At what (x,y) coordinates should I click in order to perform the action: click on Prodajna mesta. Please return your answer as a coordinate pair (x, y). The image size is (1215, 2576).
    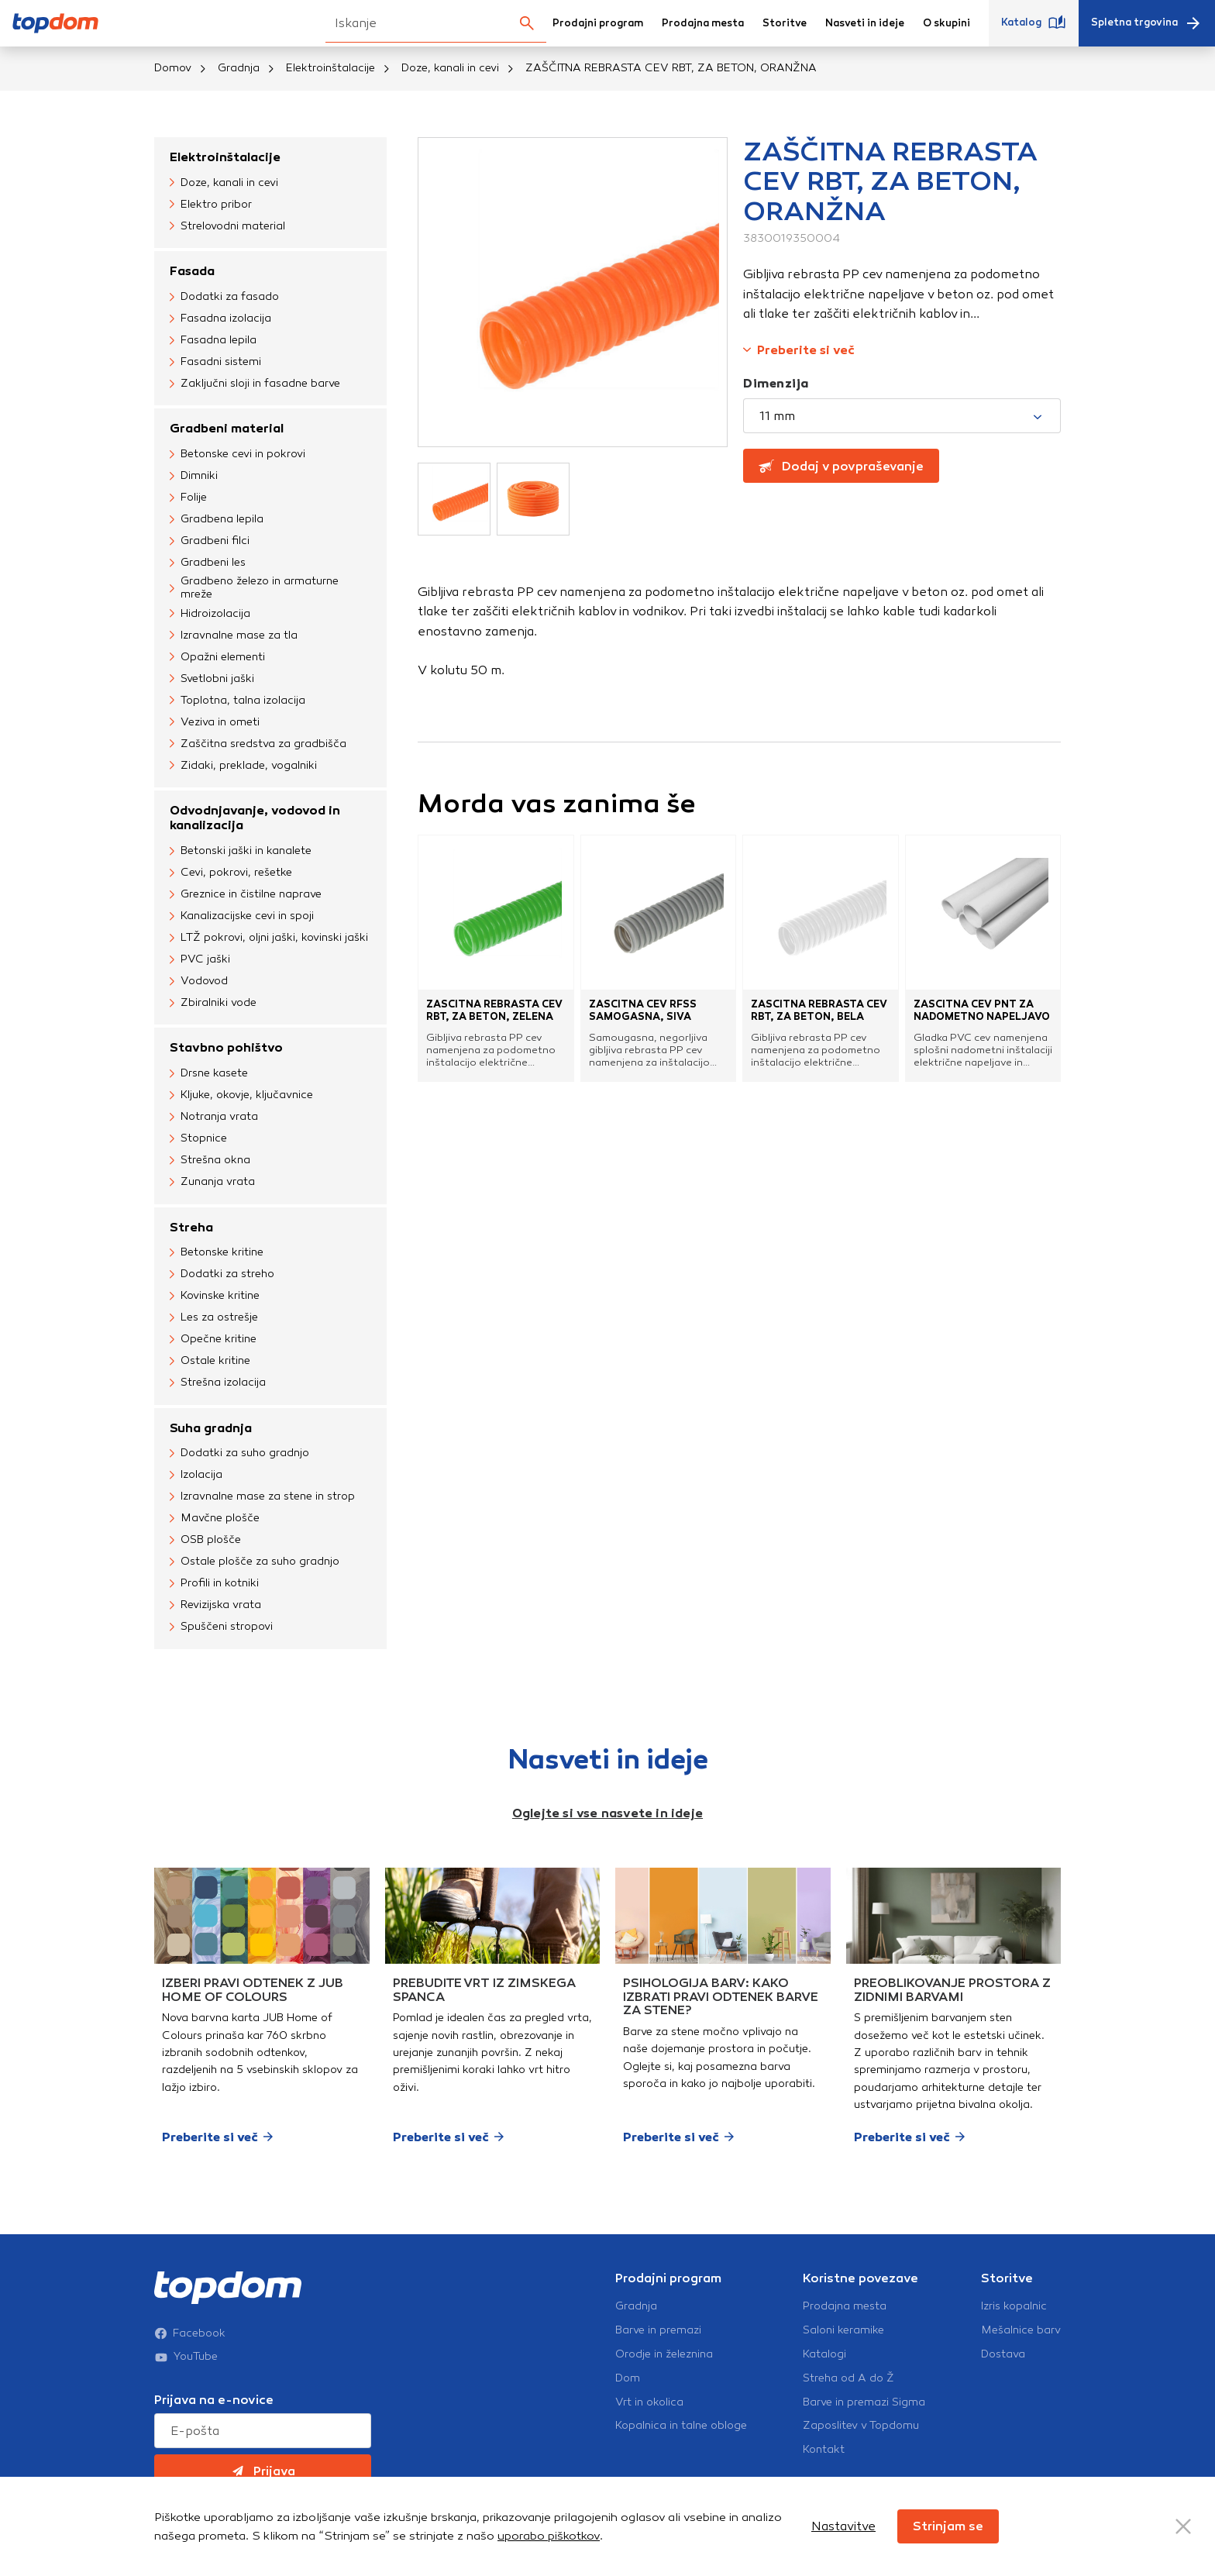
    Looking at the image, I should click on (703, 23).